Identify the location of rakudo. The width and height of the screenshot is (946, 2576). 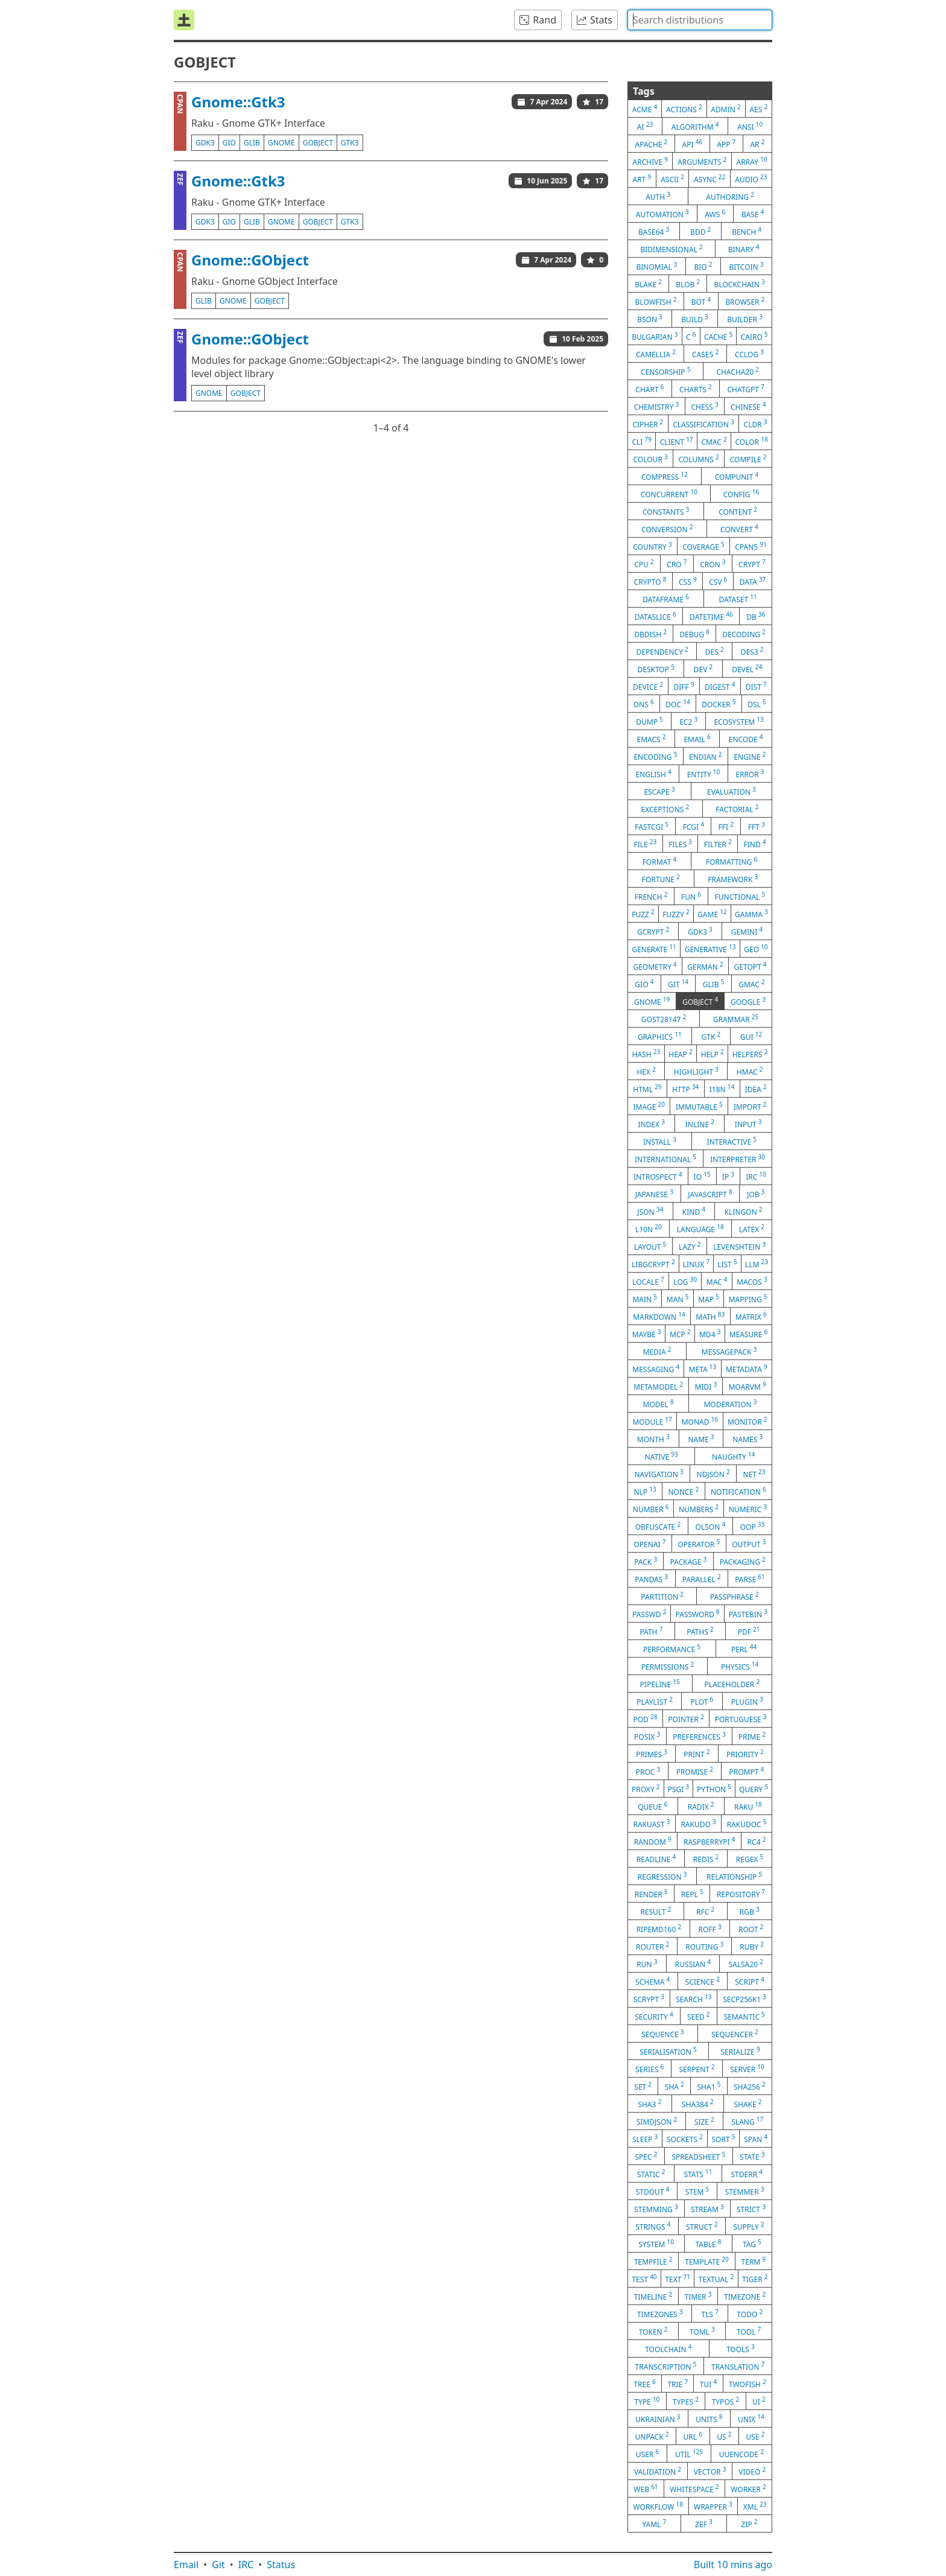
(698, 1824).